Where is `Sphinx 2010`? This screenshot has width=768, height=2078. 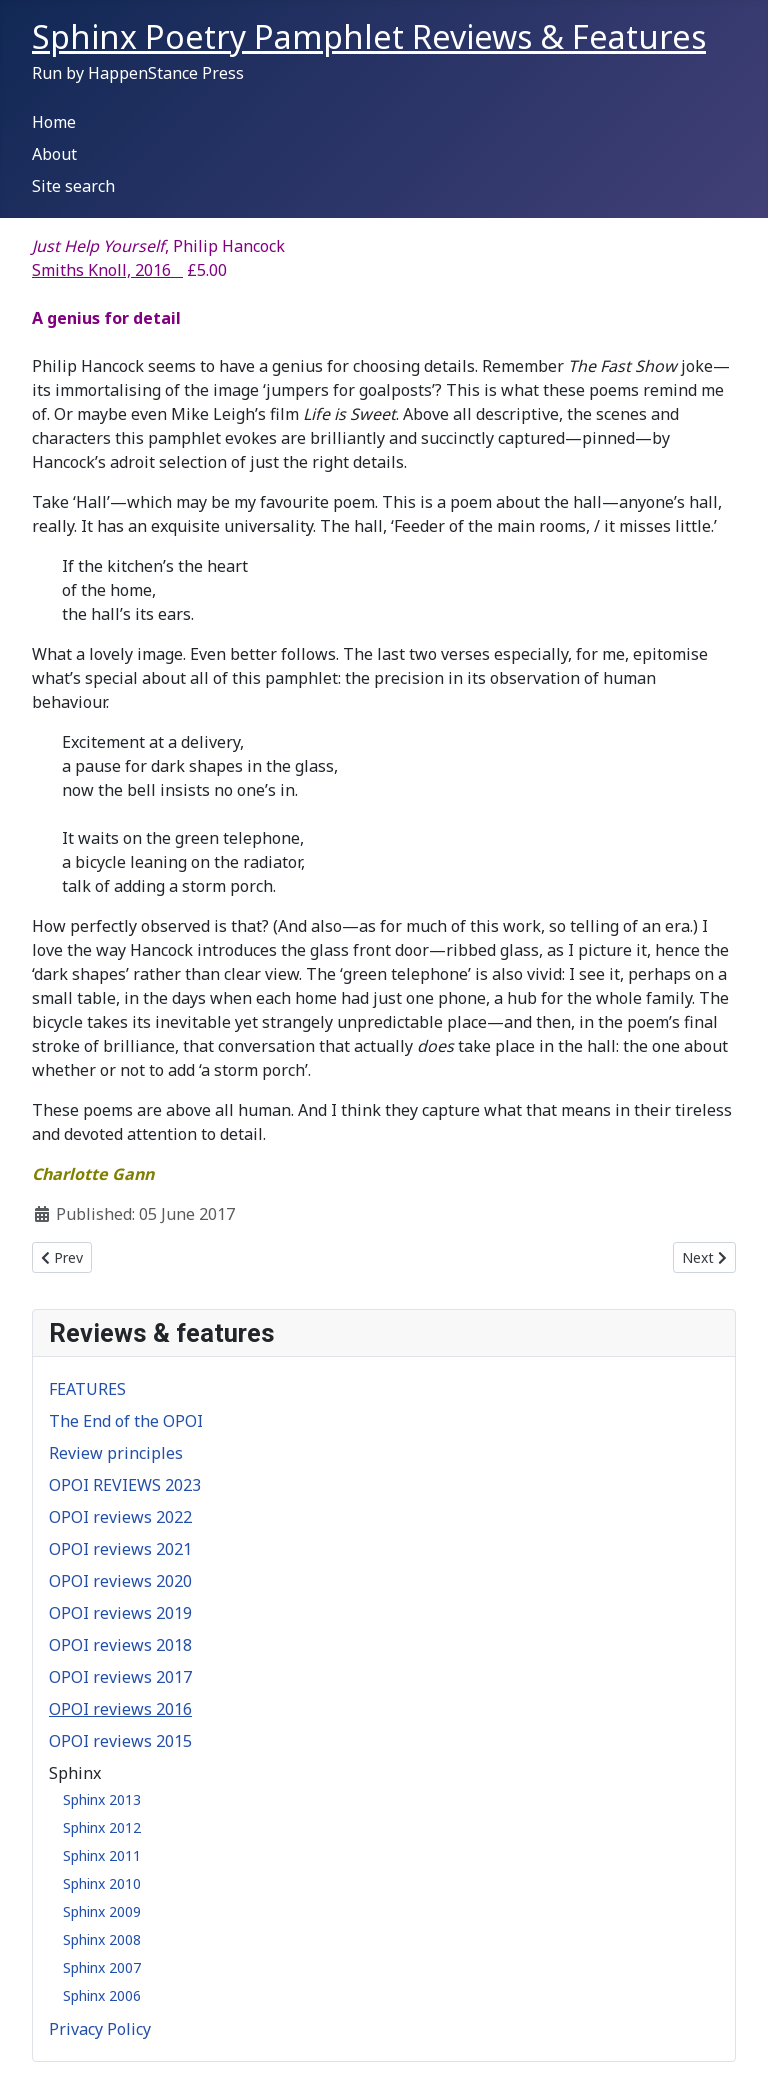
Sphinx 2010 is located at coordinates (102, 1883).